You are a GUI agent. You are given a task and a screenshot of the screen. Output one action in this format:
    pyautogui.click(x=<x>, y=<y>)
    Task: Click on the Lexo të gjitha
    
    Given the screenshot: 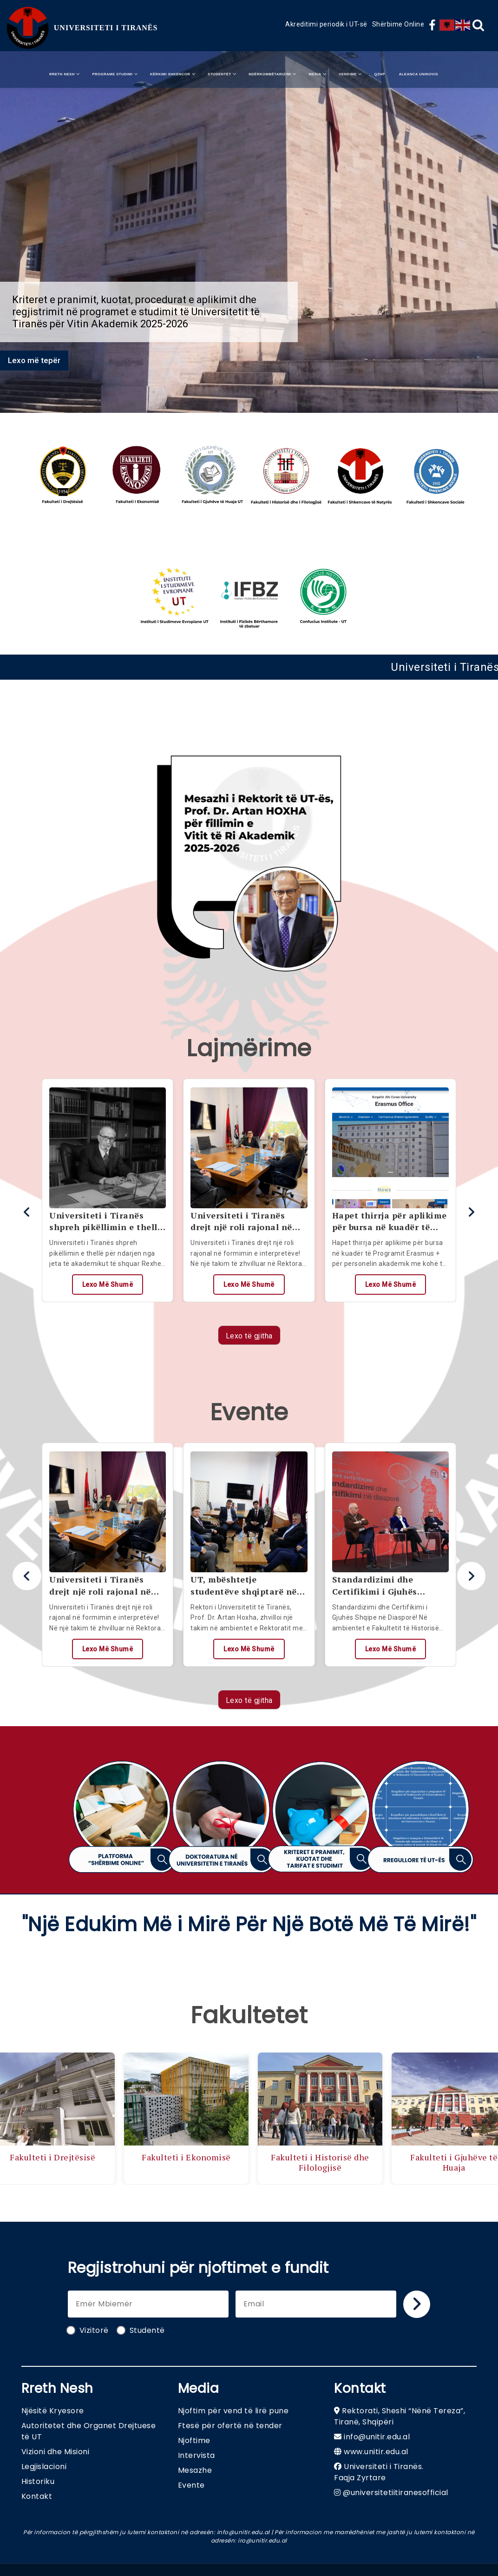 What is the action you would take?
    pyautogui.click(x=249, y=1335)
    